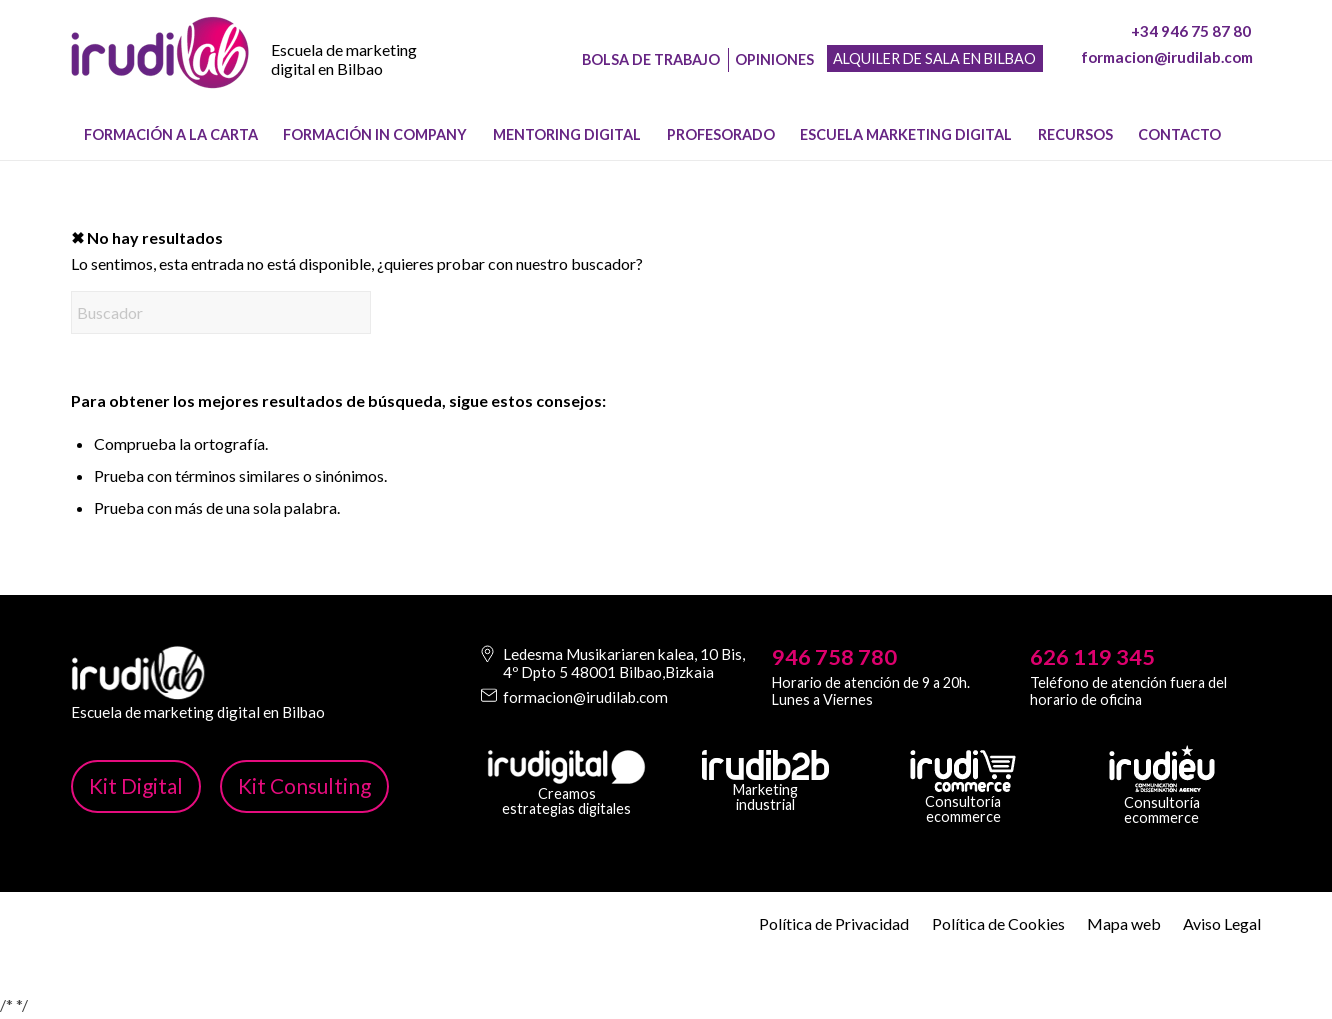  I want to click on 626 119 345, so click(1092, 657).